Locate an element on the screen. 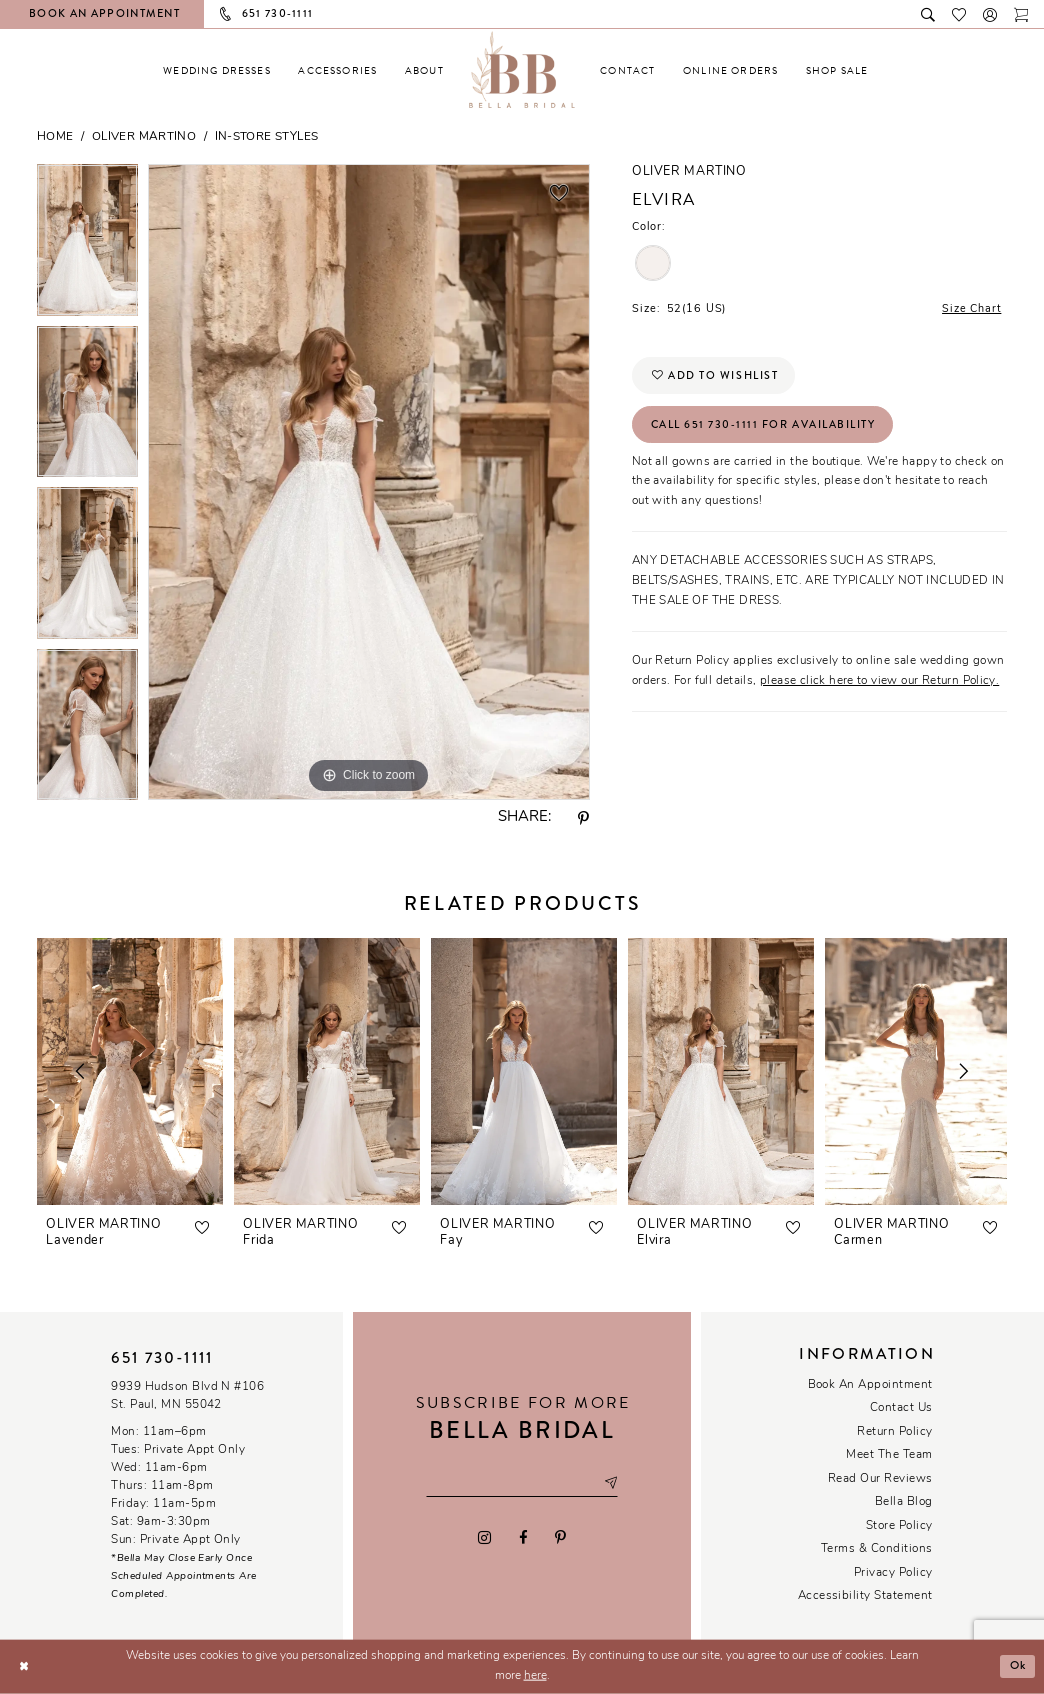 The width and height of the screenshot is (1044, 1694). Home is located at coordinates (55, 137).